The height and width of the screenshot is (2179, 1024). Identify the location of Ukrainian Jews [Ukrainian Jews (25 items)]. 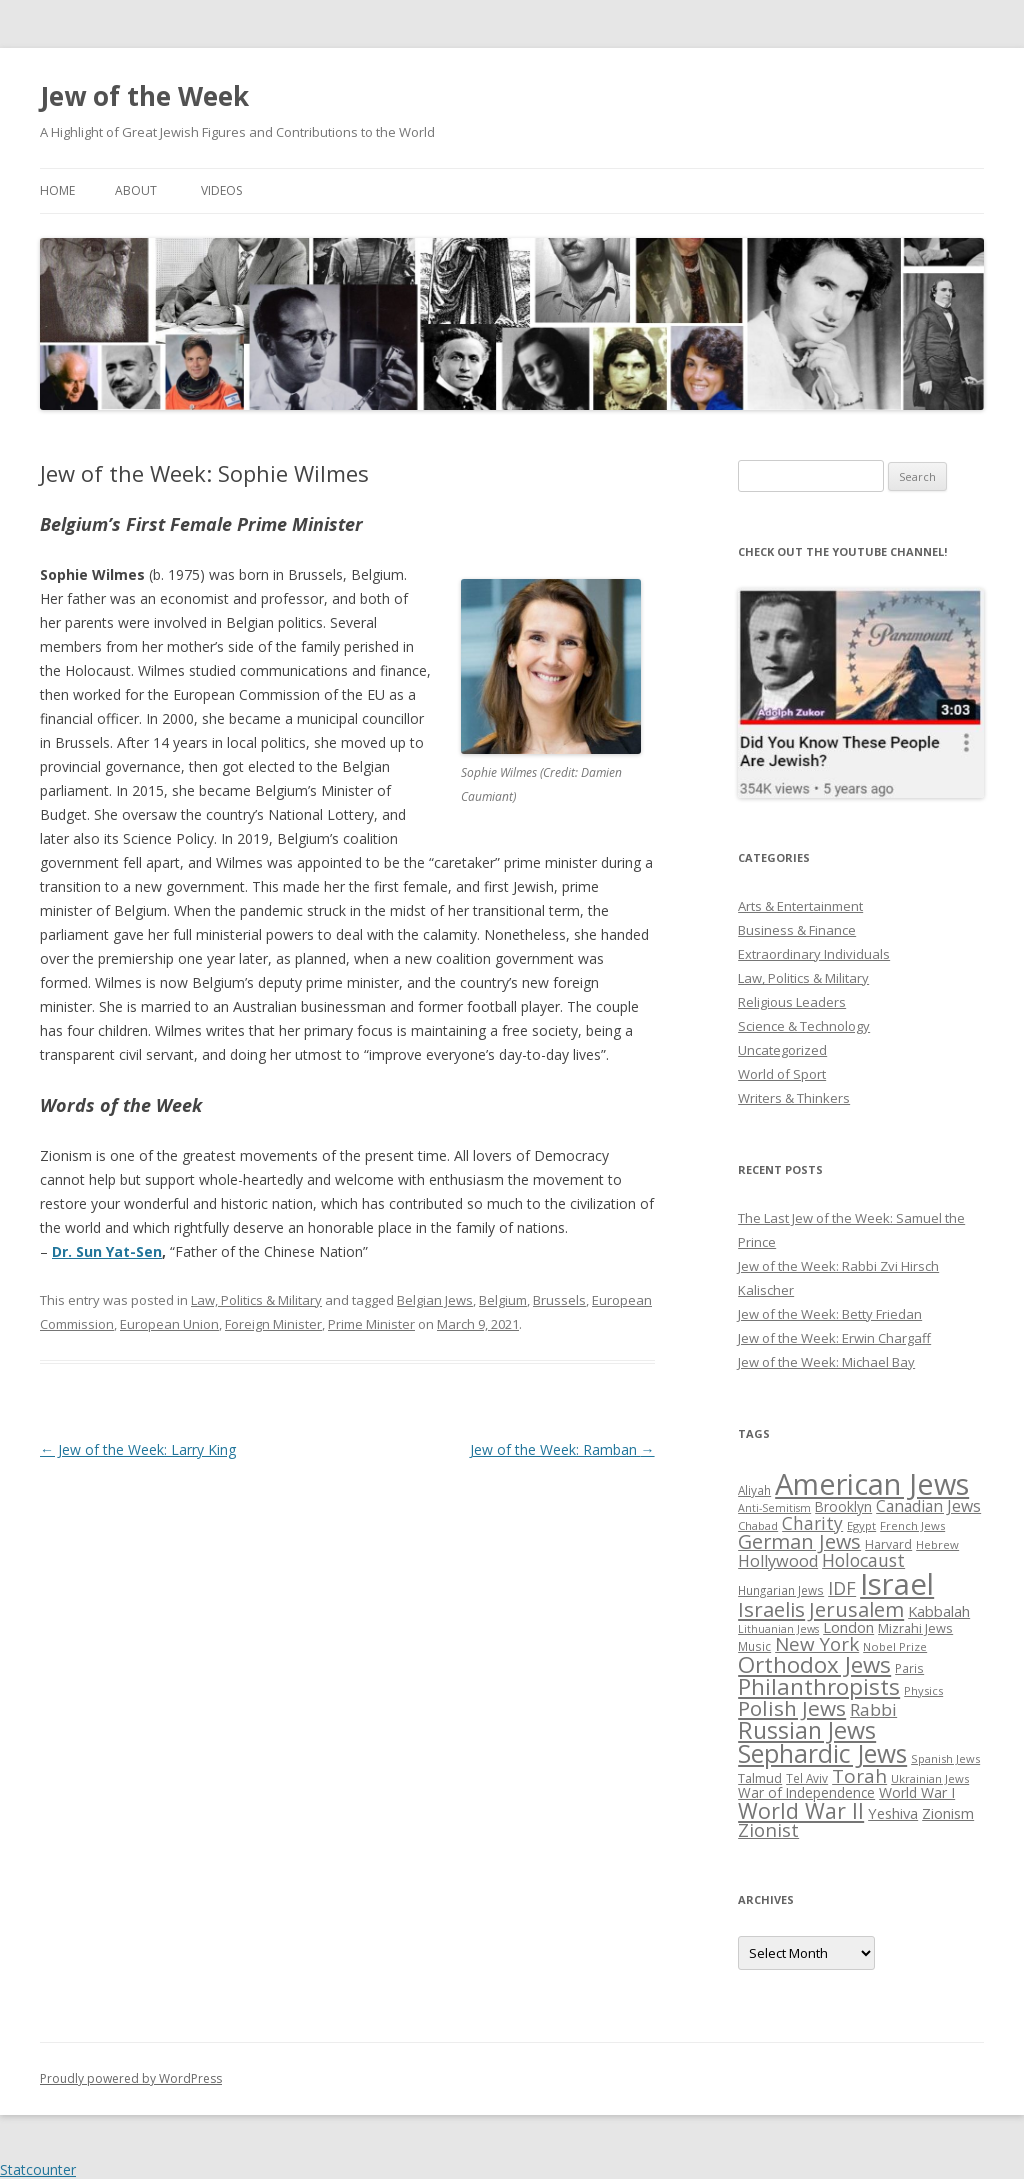
(930, 1778).